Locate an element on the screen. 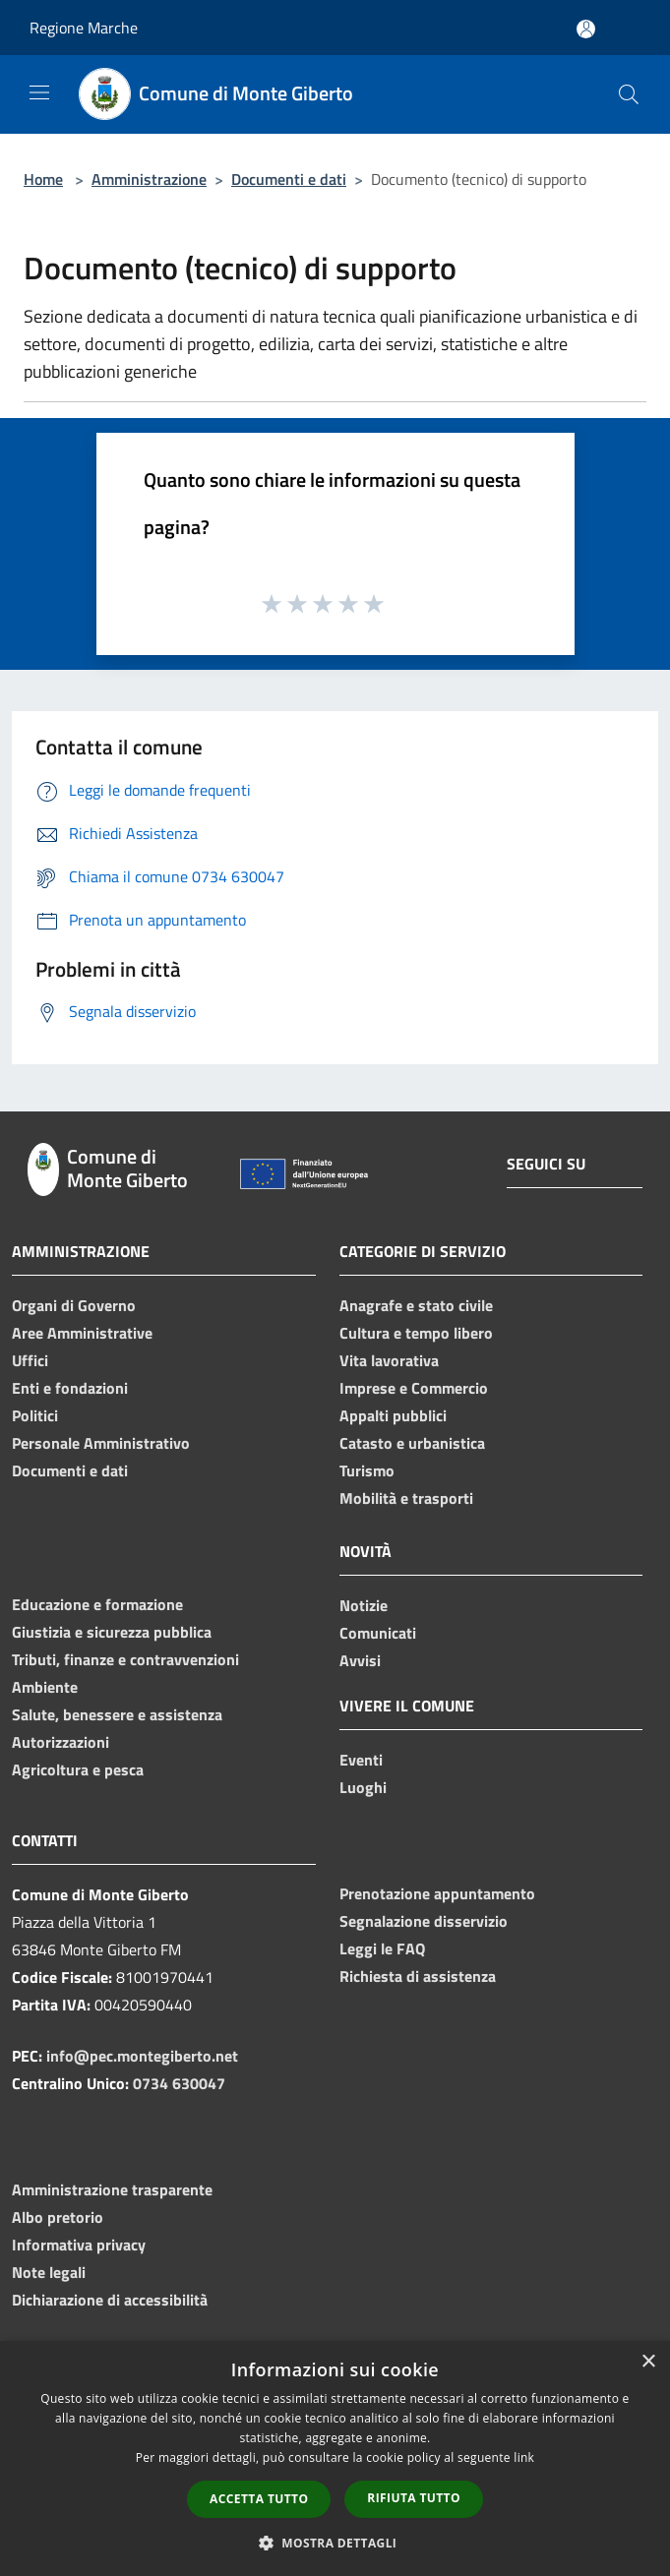 Image resolution: width=670 pixels, height=2576 pixels. Comunicati is located at coordinates (377, 1633).